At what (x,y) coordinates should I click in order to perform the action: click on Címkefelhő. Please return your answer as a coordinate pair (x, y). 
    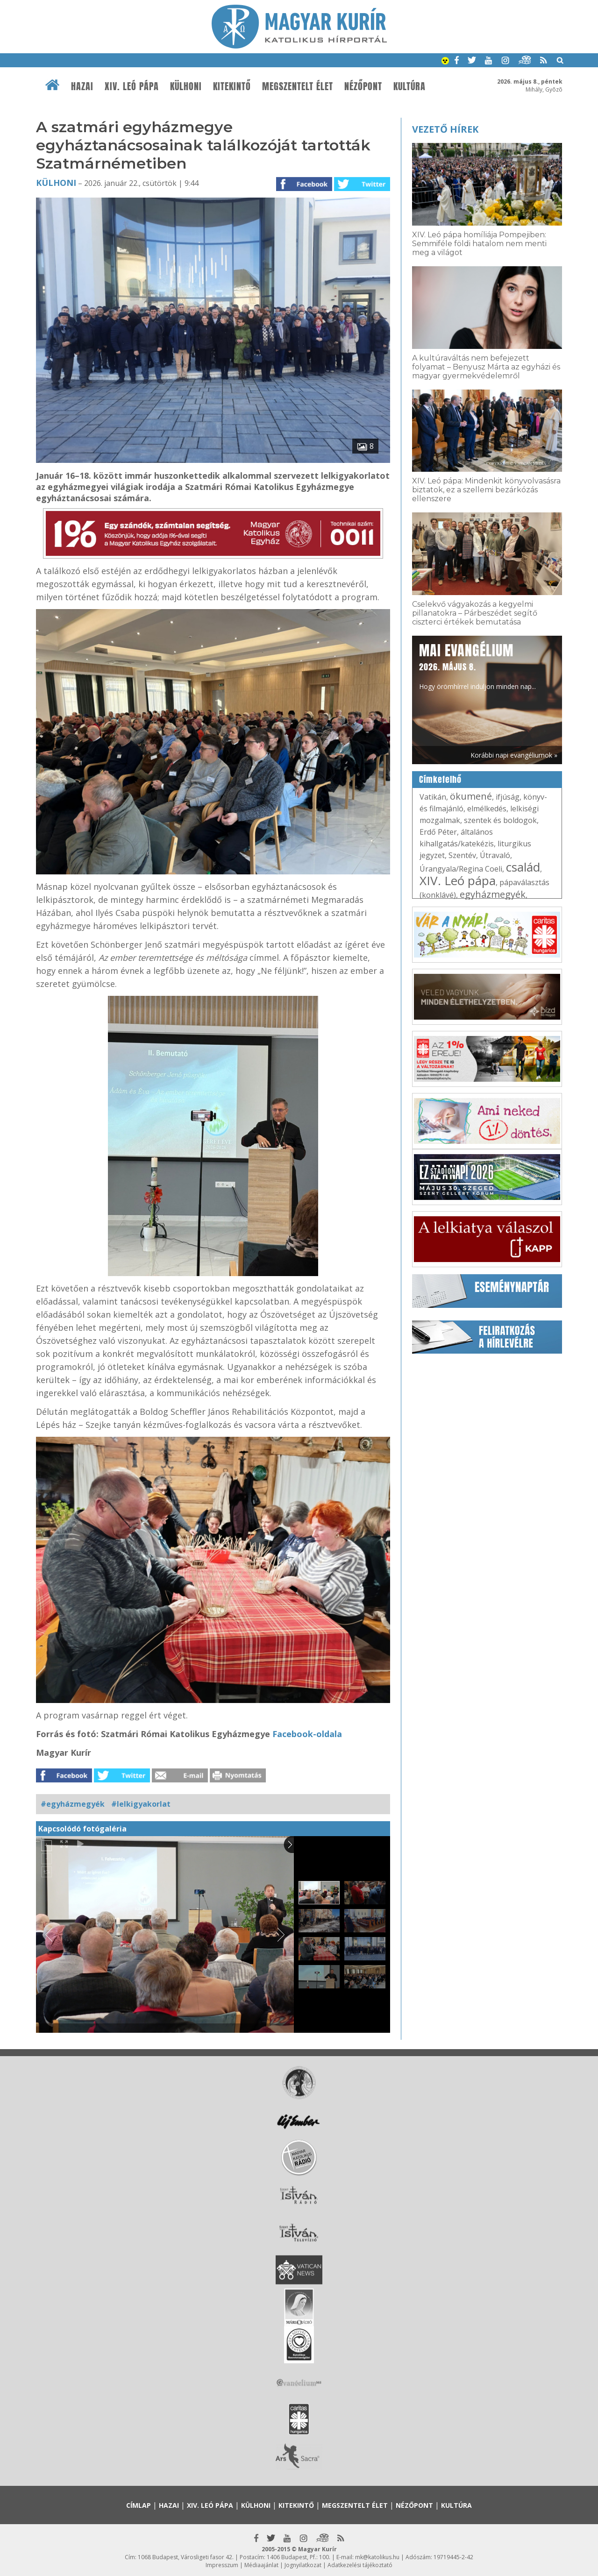
    Looking at the image, I should click on (440, 780).